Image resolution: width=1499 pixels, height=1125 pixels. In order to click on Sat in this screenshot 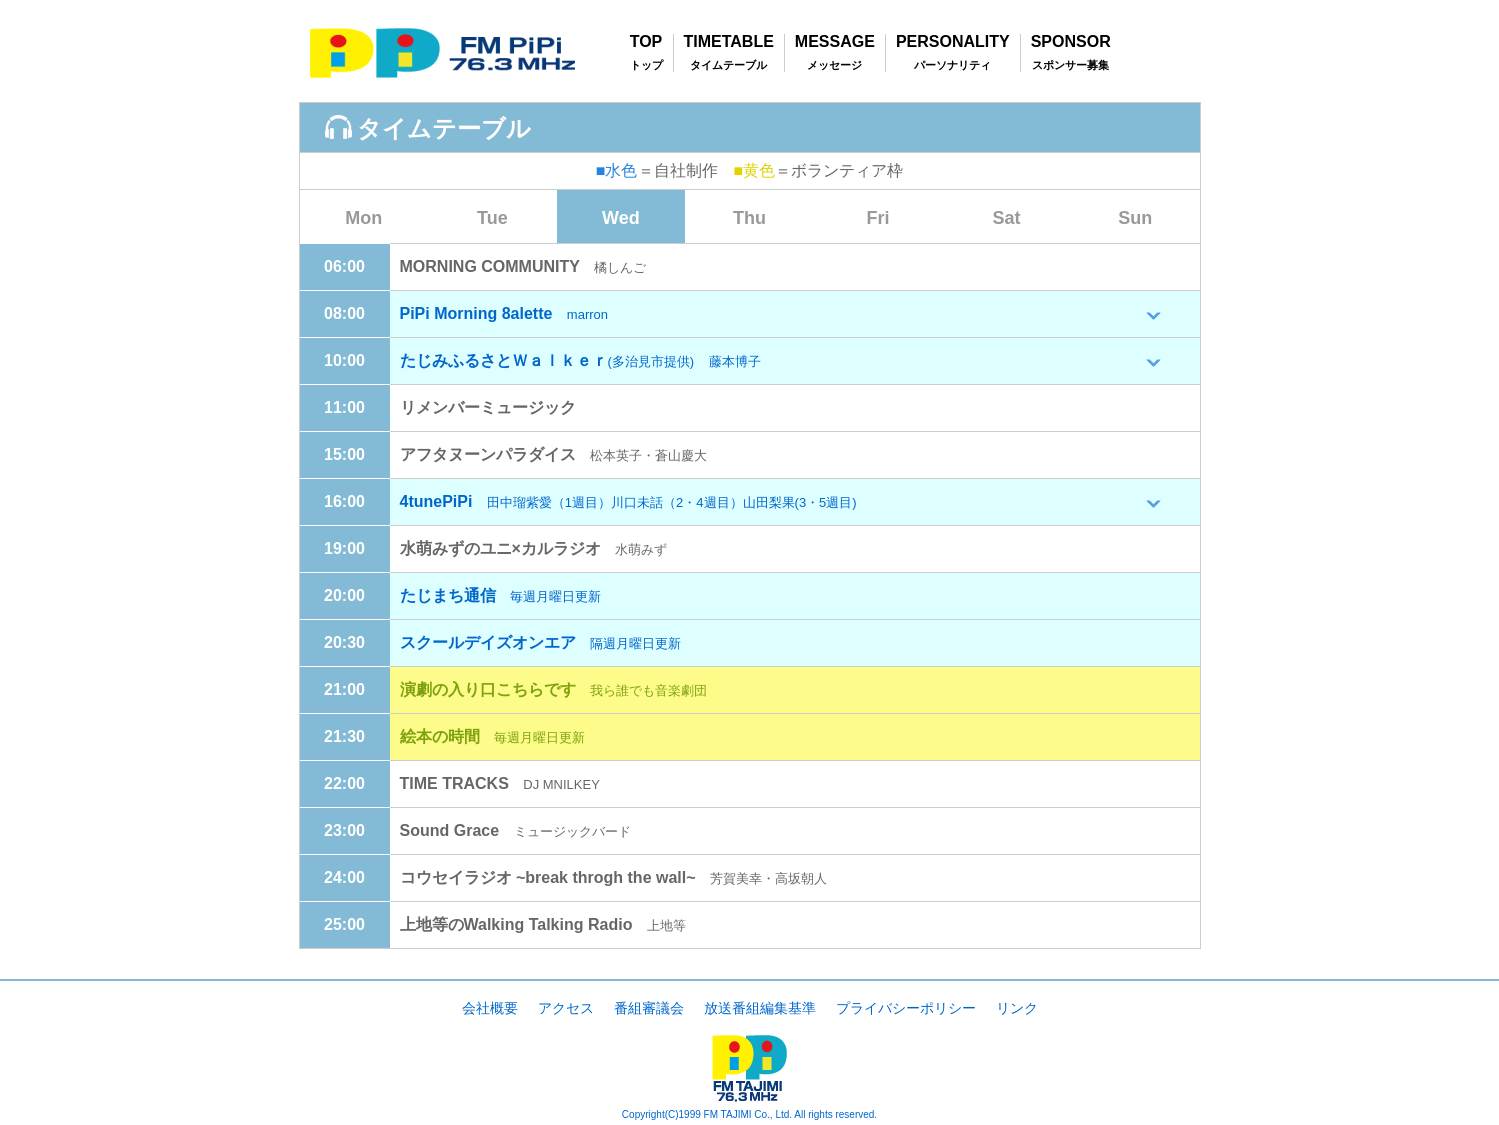, I will do `click(1007, 218)`.